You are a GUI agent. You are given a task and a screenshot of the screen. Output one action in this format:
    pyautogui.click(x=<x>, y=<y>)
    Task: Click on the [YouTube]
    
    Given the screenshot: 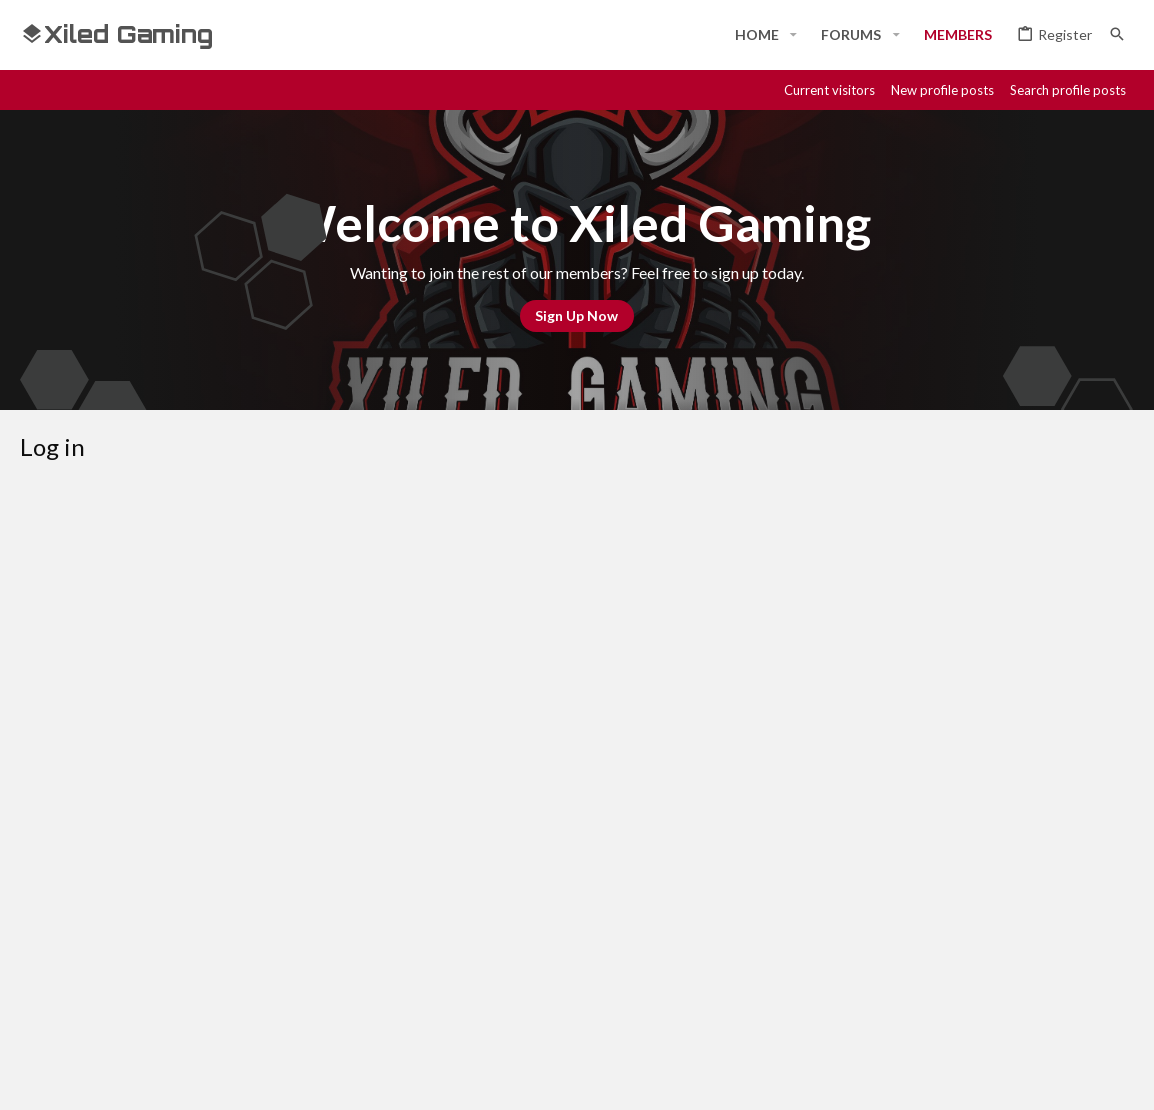 What is the action you would take?
    pyautogui.click(x=1122, y=1077)
    